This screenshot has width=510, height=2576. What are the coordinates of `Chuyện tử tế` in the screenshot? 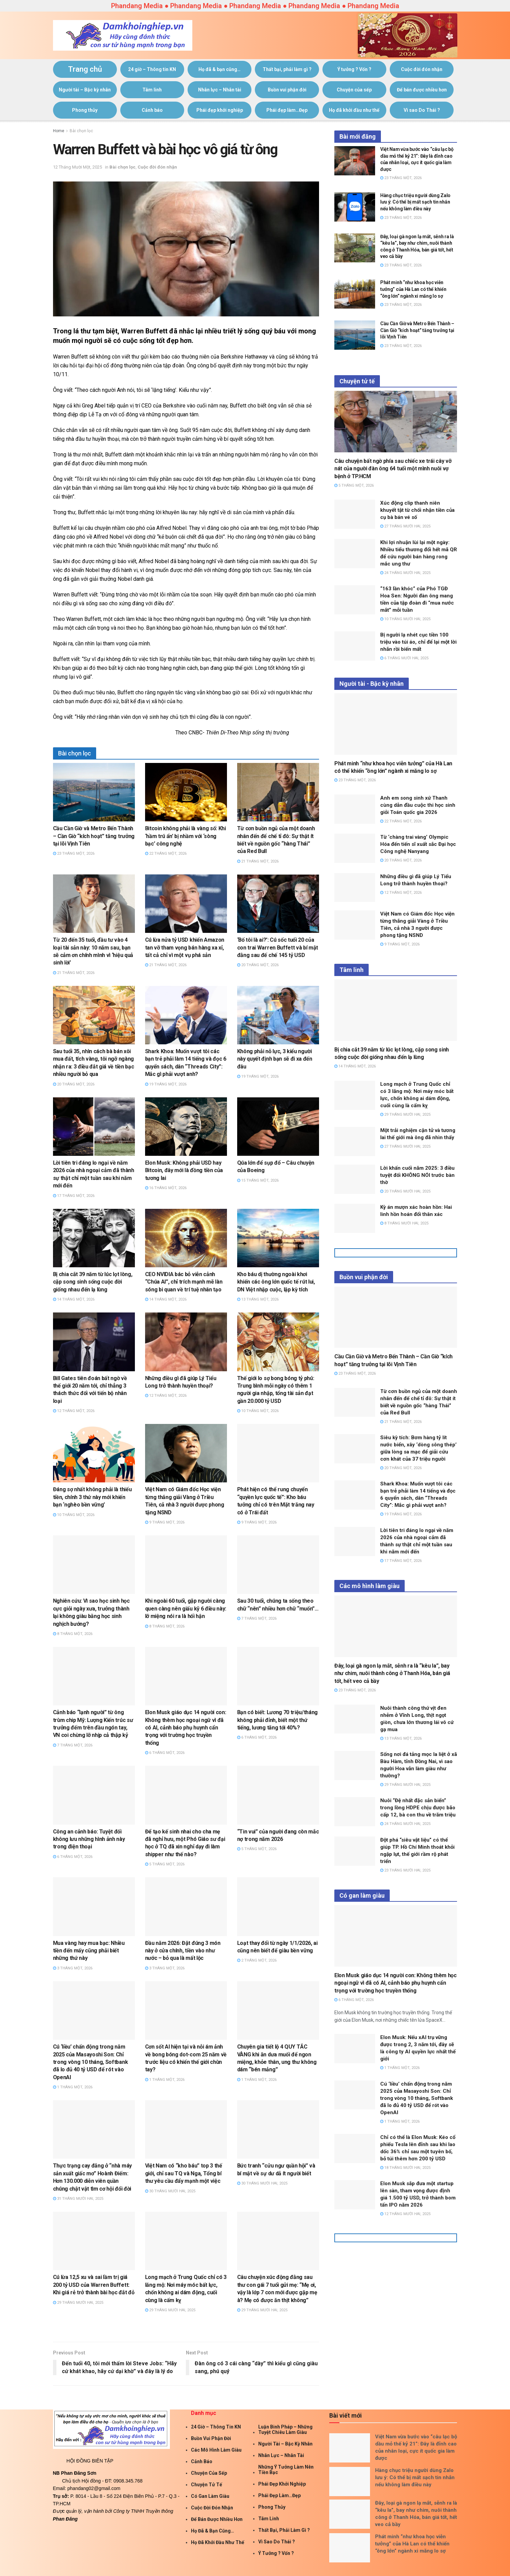 It's located at (206, 2484).